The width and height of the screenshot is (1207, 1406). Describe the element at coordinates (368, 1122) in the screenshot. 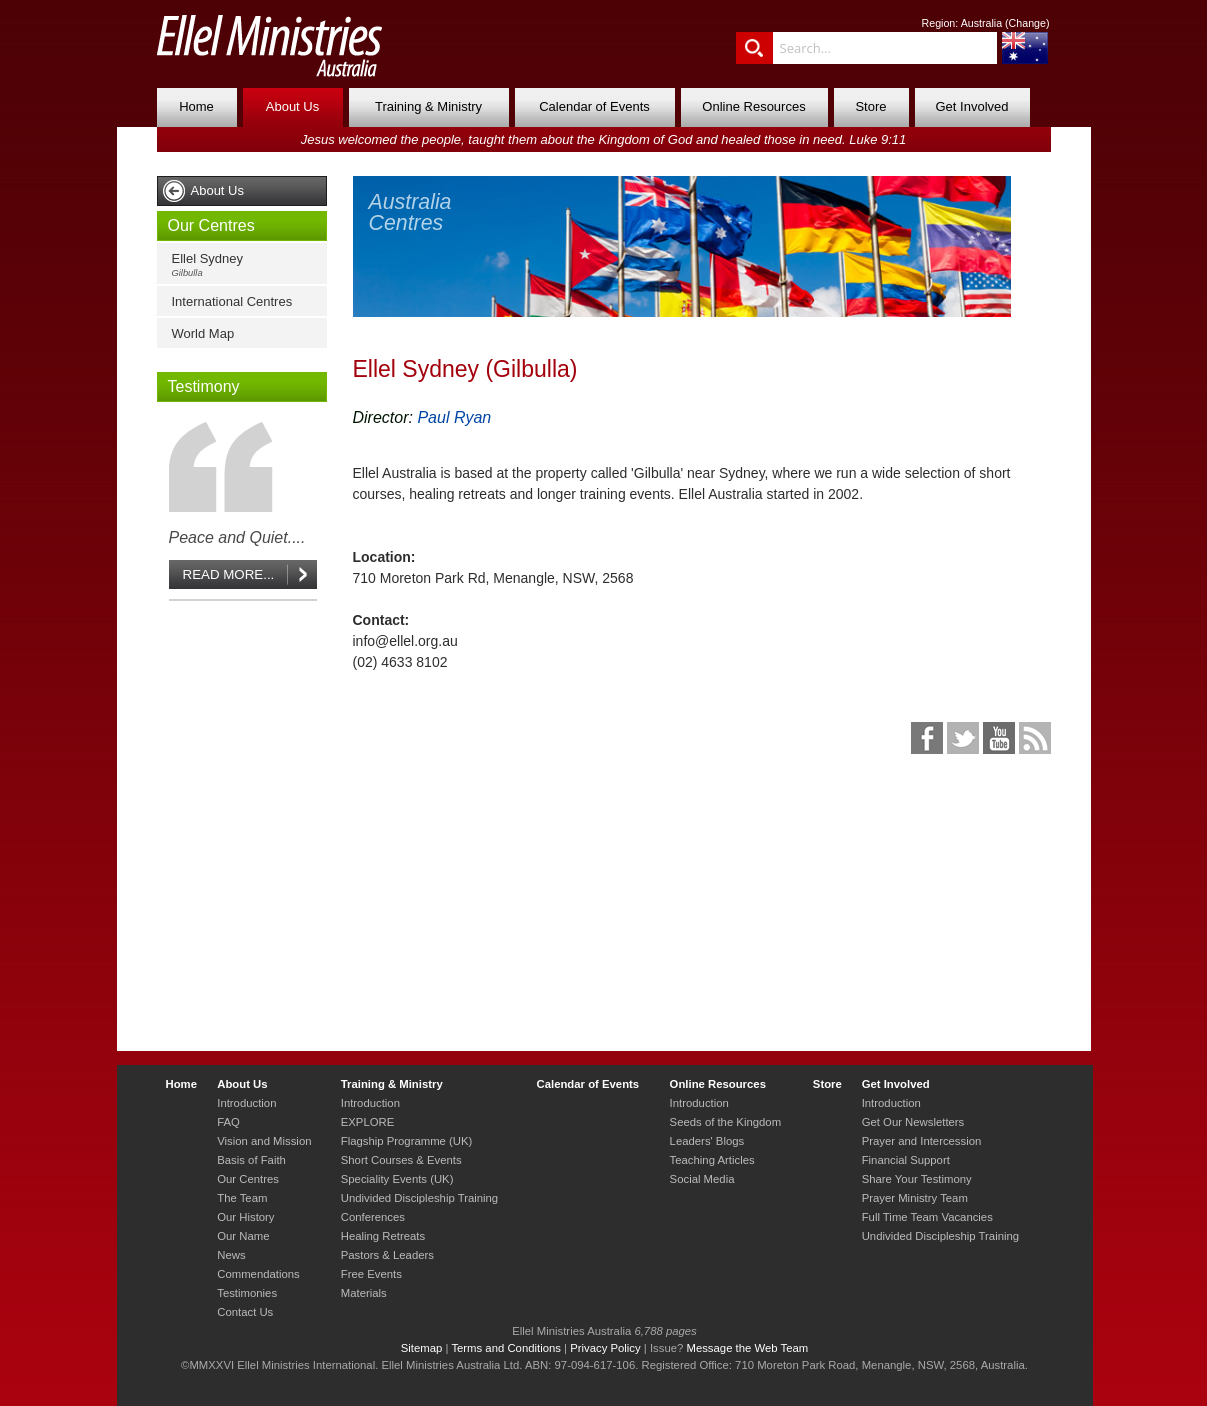

I see `EXPLORE` at that location.